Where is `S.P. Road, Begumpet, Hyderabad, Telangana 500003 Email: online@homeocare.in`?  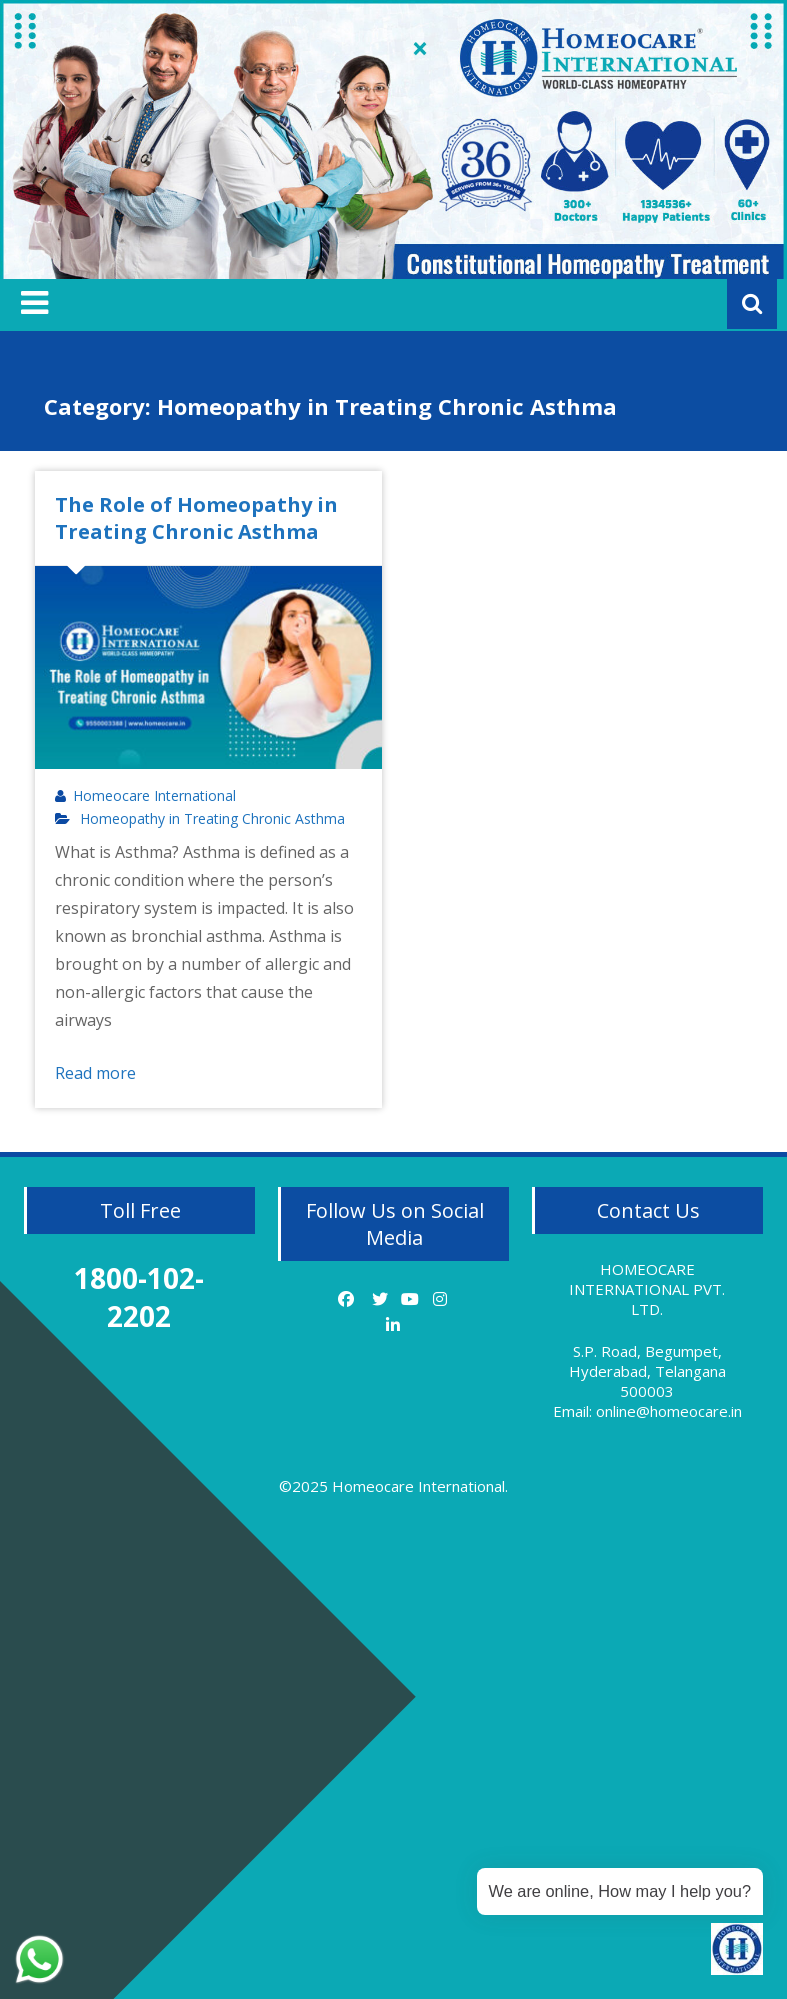 S.P. Road, Begumpet, Hyderabad, Telangana 500003 Email: online@homeocare.in is located at coordinates (647, 1381).